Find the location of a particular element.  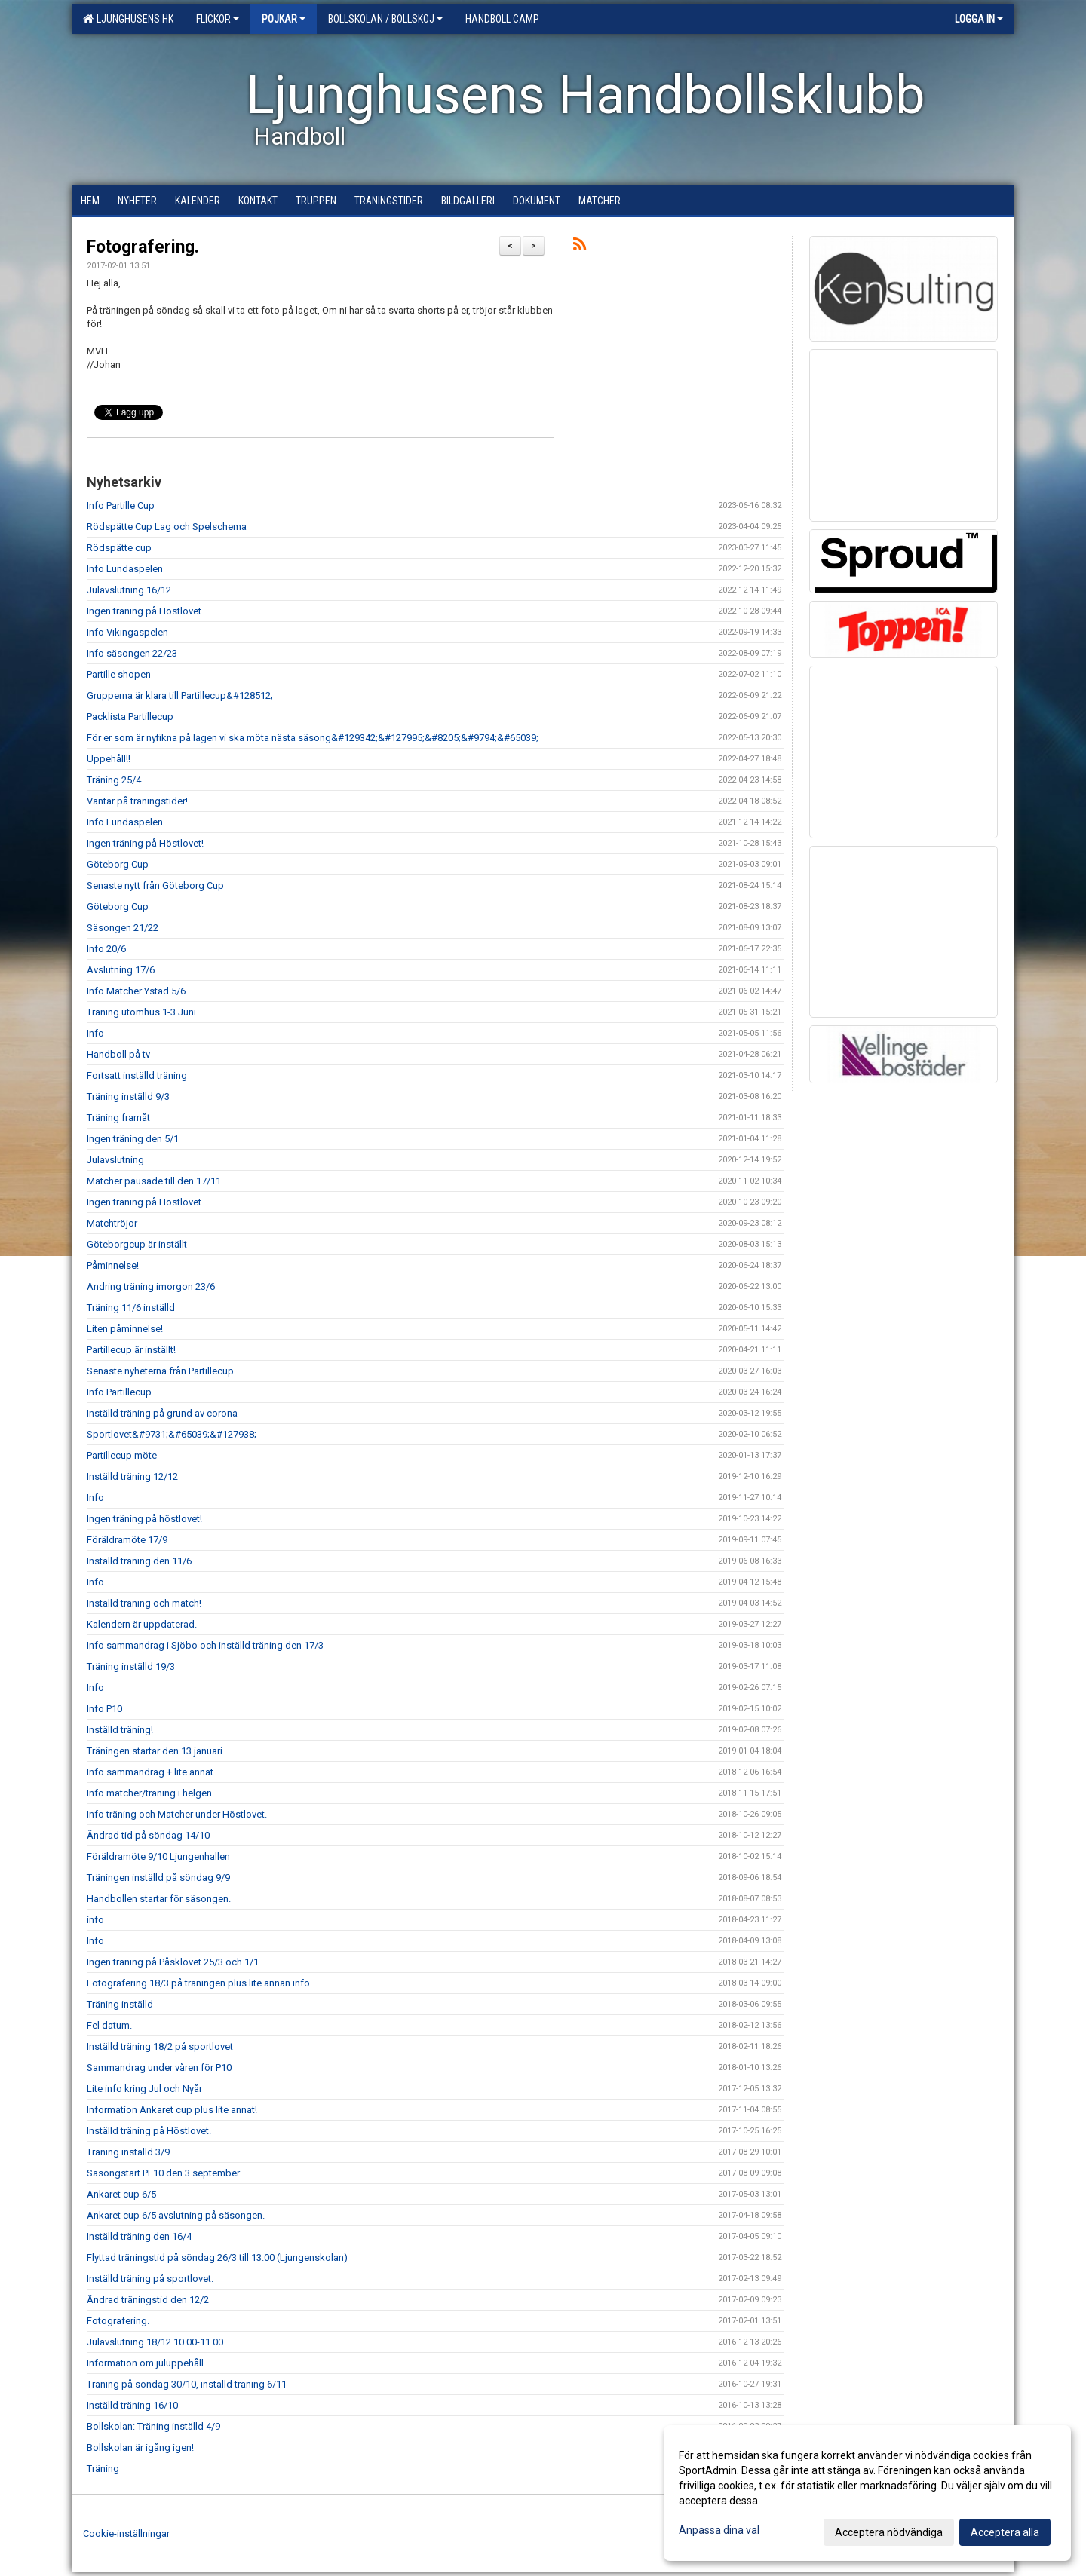

Info Partillecup is located at coordinates (119, 1392).